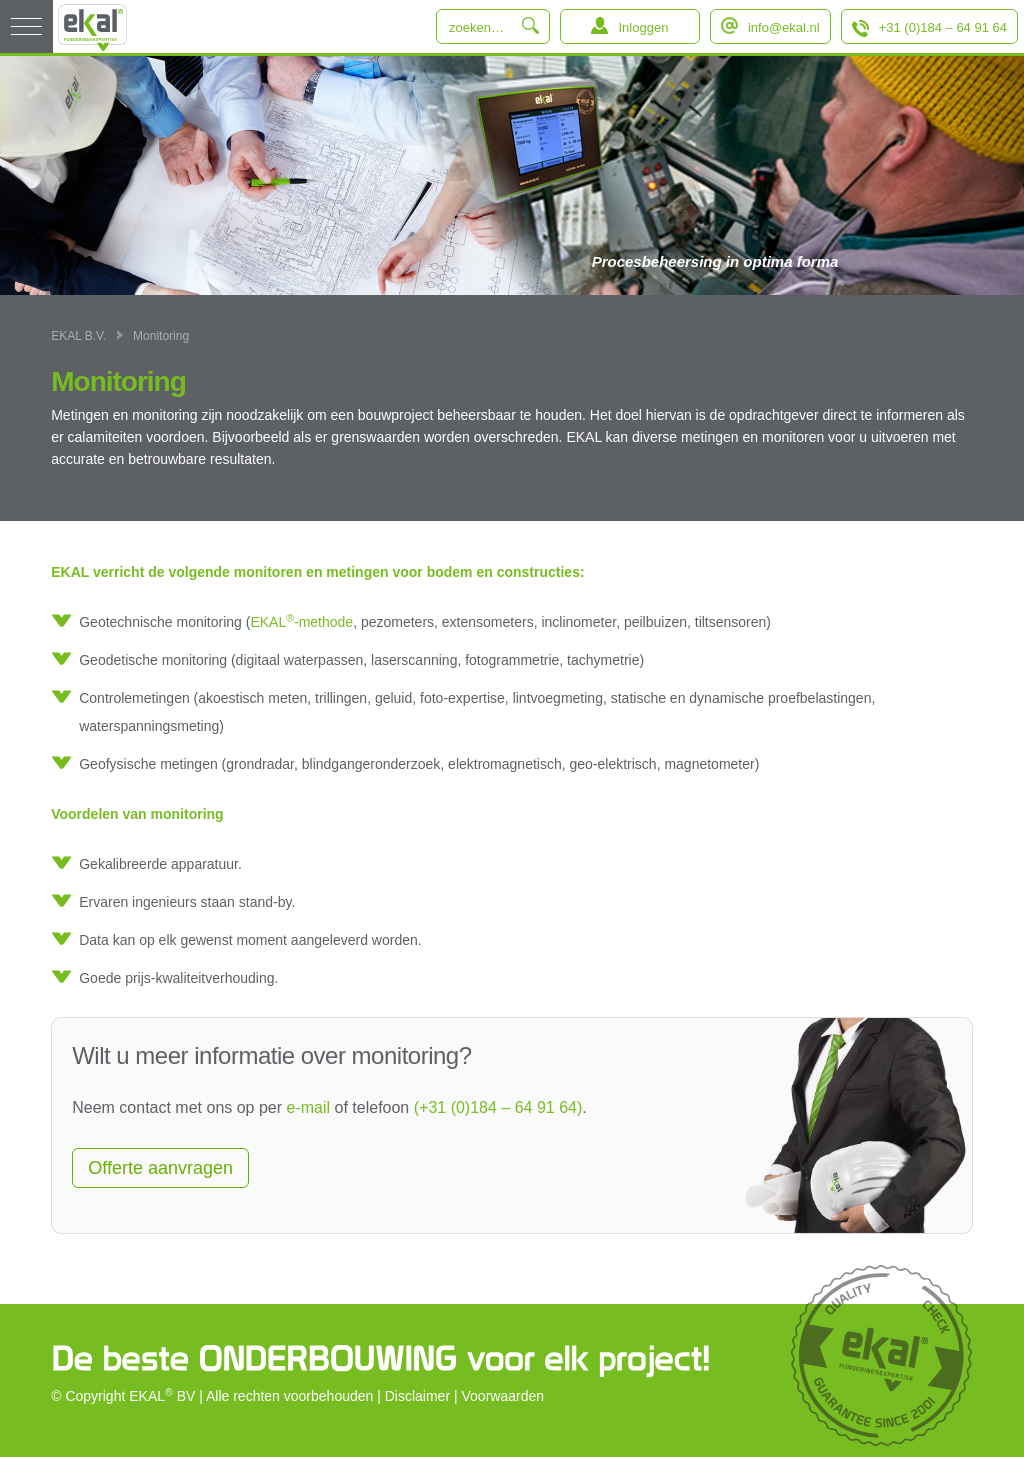  What do you see at coordinates (160, 1168) in the screenshot?
I see `Offerte aanvragen` at bounding box center [160, 1168].